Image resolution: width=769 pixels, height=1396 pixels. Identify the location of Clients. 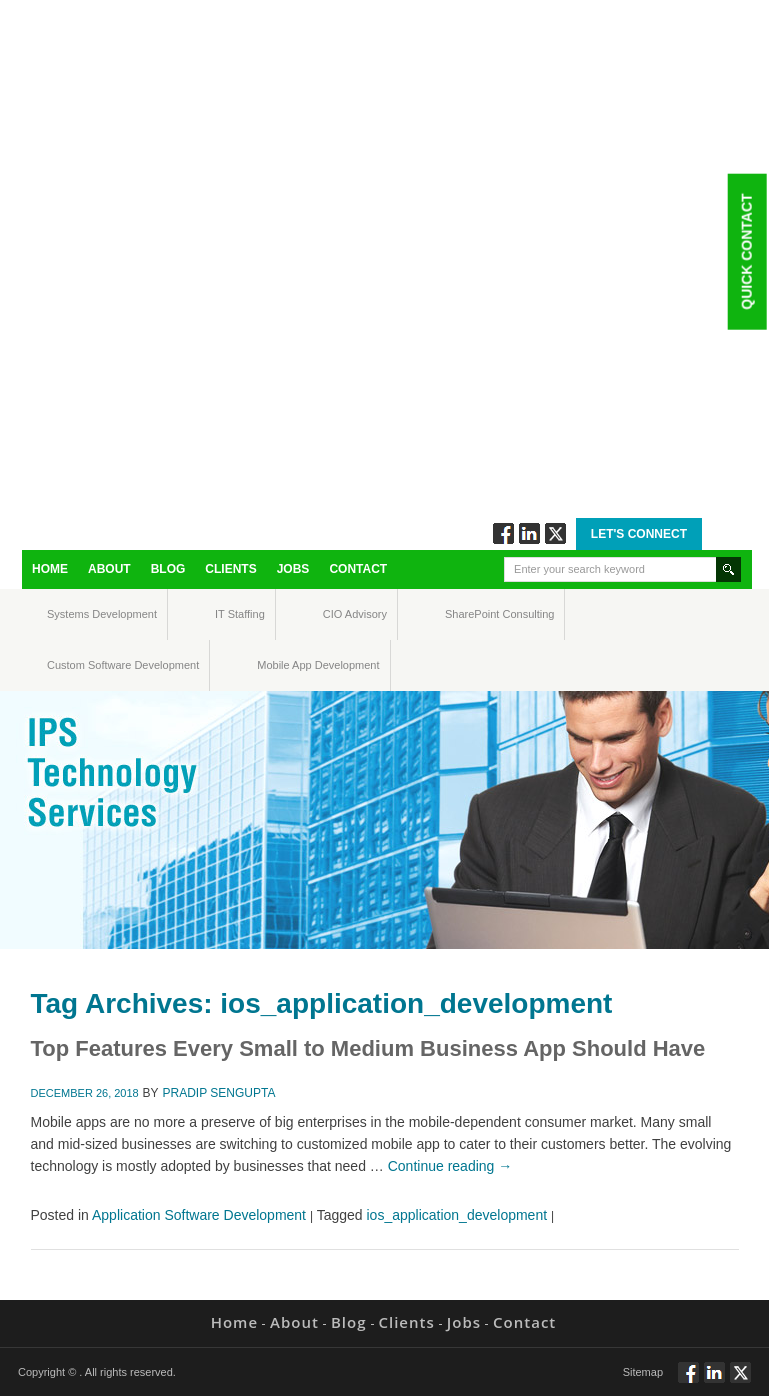
(230, 569).